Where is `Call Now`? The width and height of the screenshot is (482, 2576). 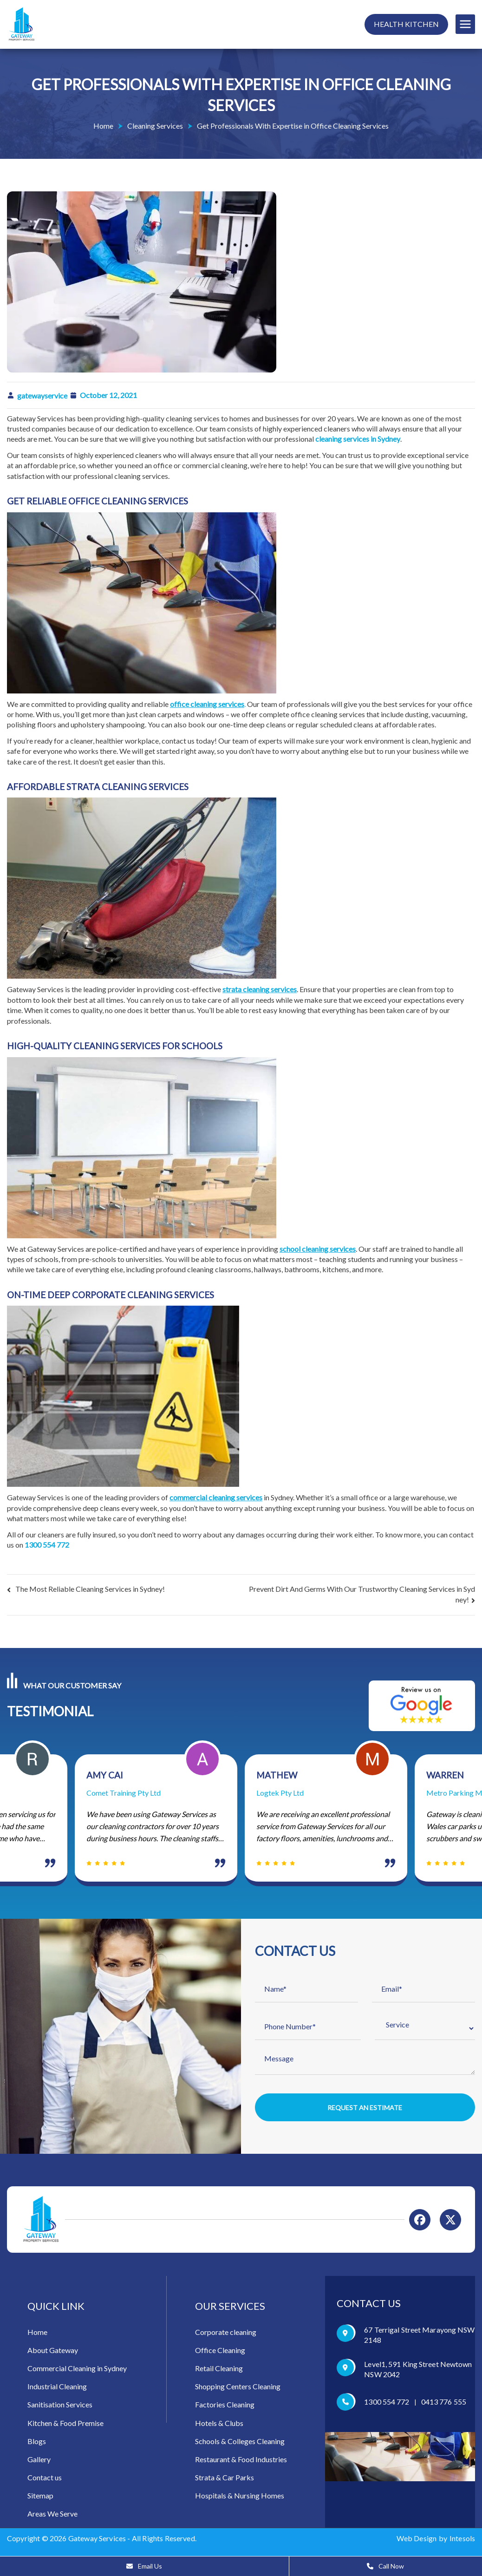 Call Now is located at coordinates (385, 2566).